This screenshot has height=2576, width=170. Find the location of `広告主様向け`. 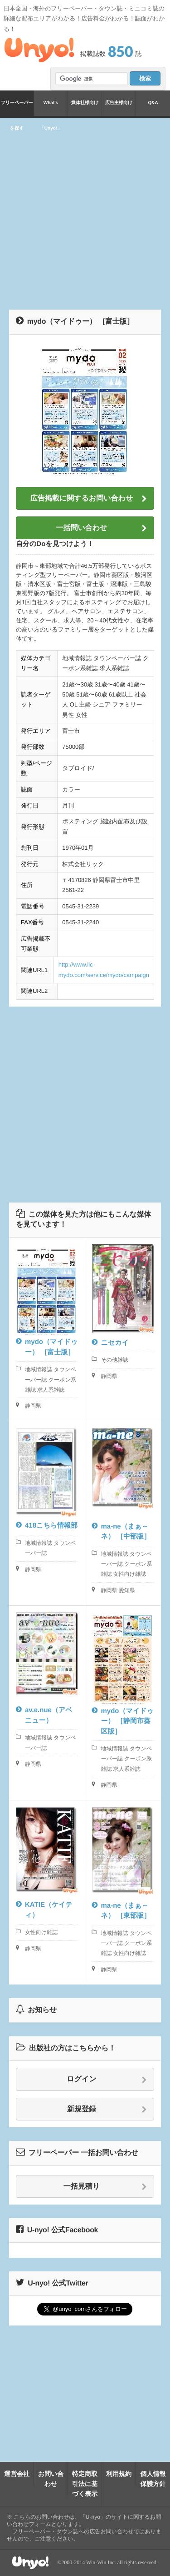

広告主様向け is located at coordinates (118, 102).